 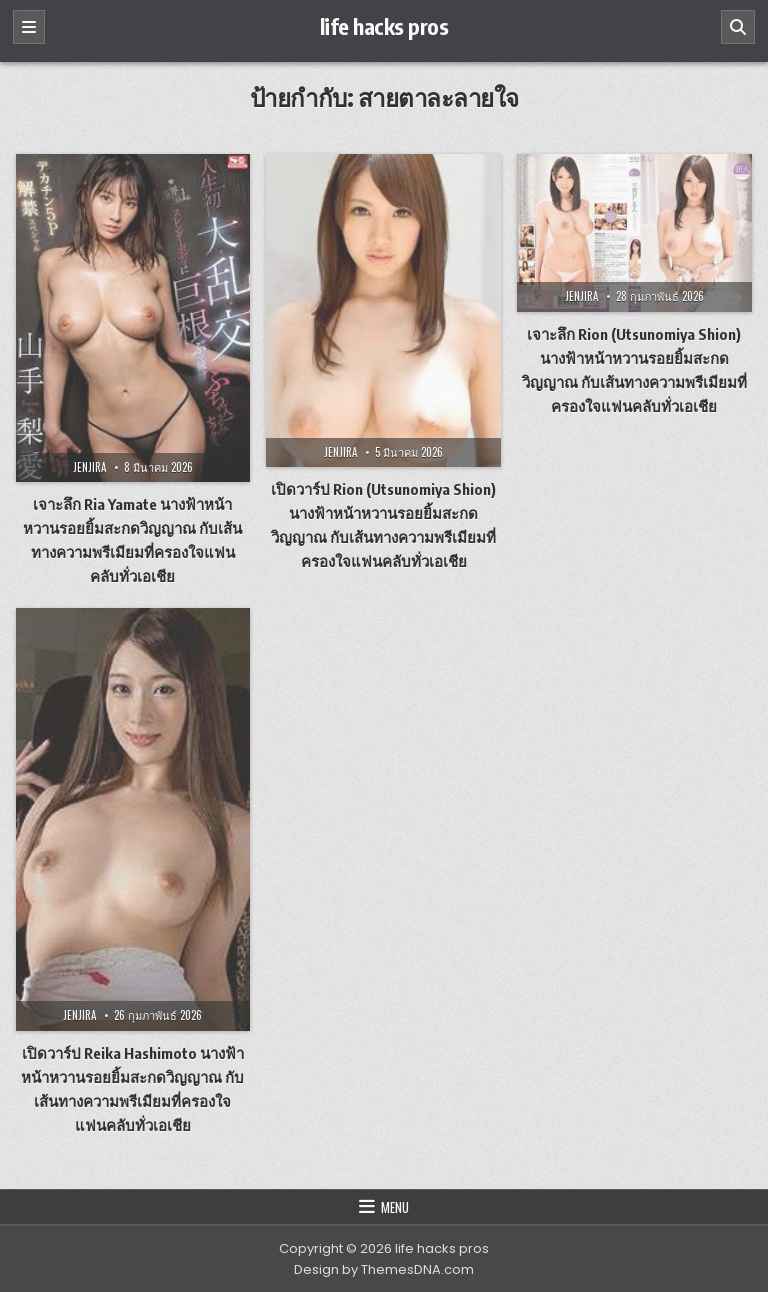 What do you see at coordinates (738, 27) in the screenshot?
I see `[Search]` at bounding box center [738, 27].